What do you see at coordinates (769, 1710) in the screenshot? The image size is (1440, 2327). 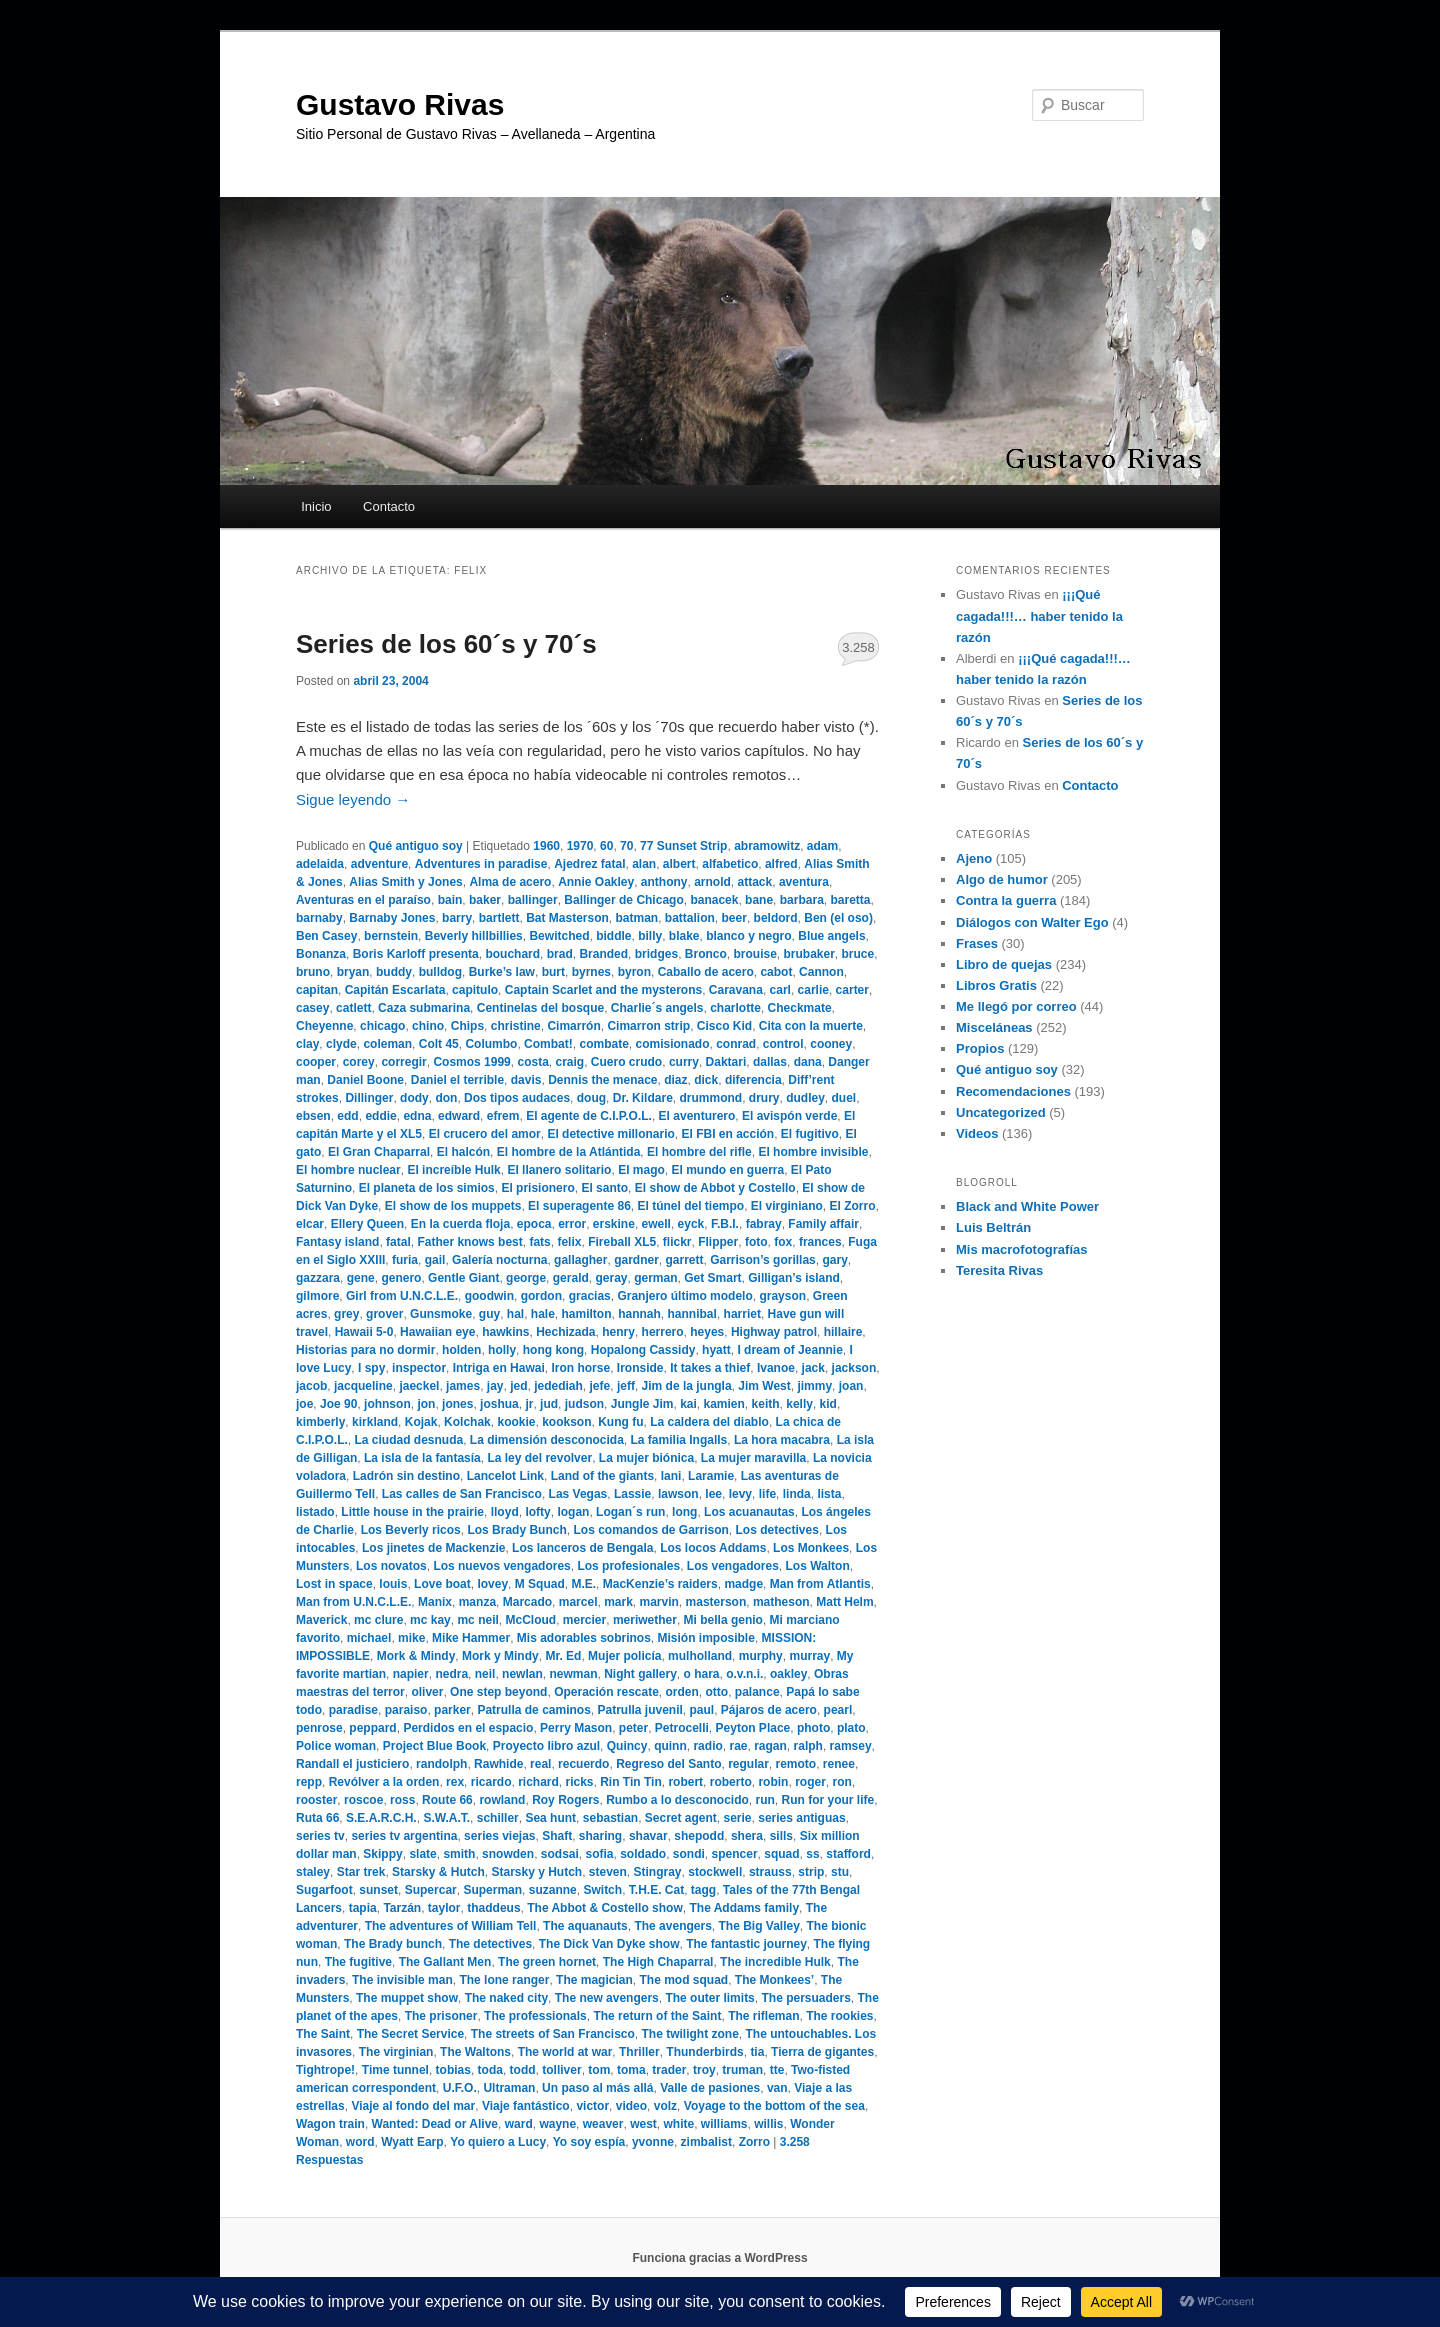 I see `Pájaros de acero` at bounding box center [769, 1710].